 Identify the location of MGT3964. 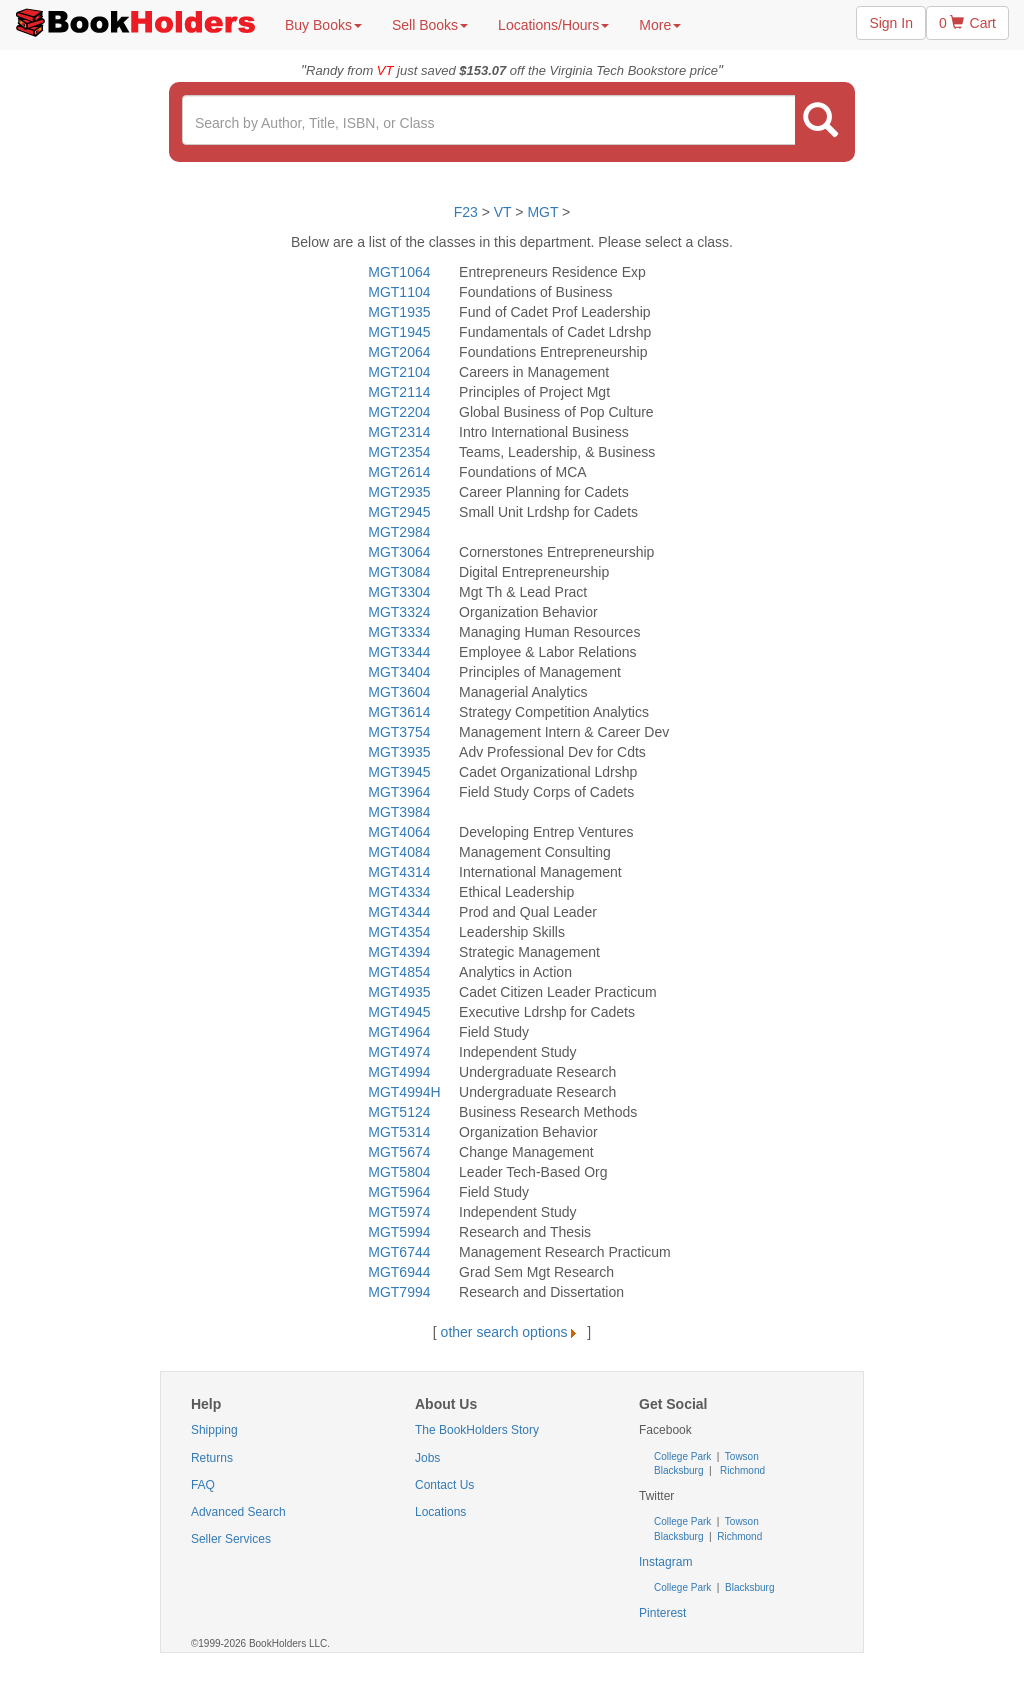
(399, 792).